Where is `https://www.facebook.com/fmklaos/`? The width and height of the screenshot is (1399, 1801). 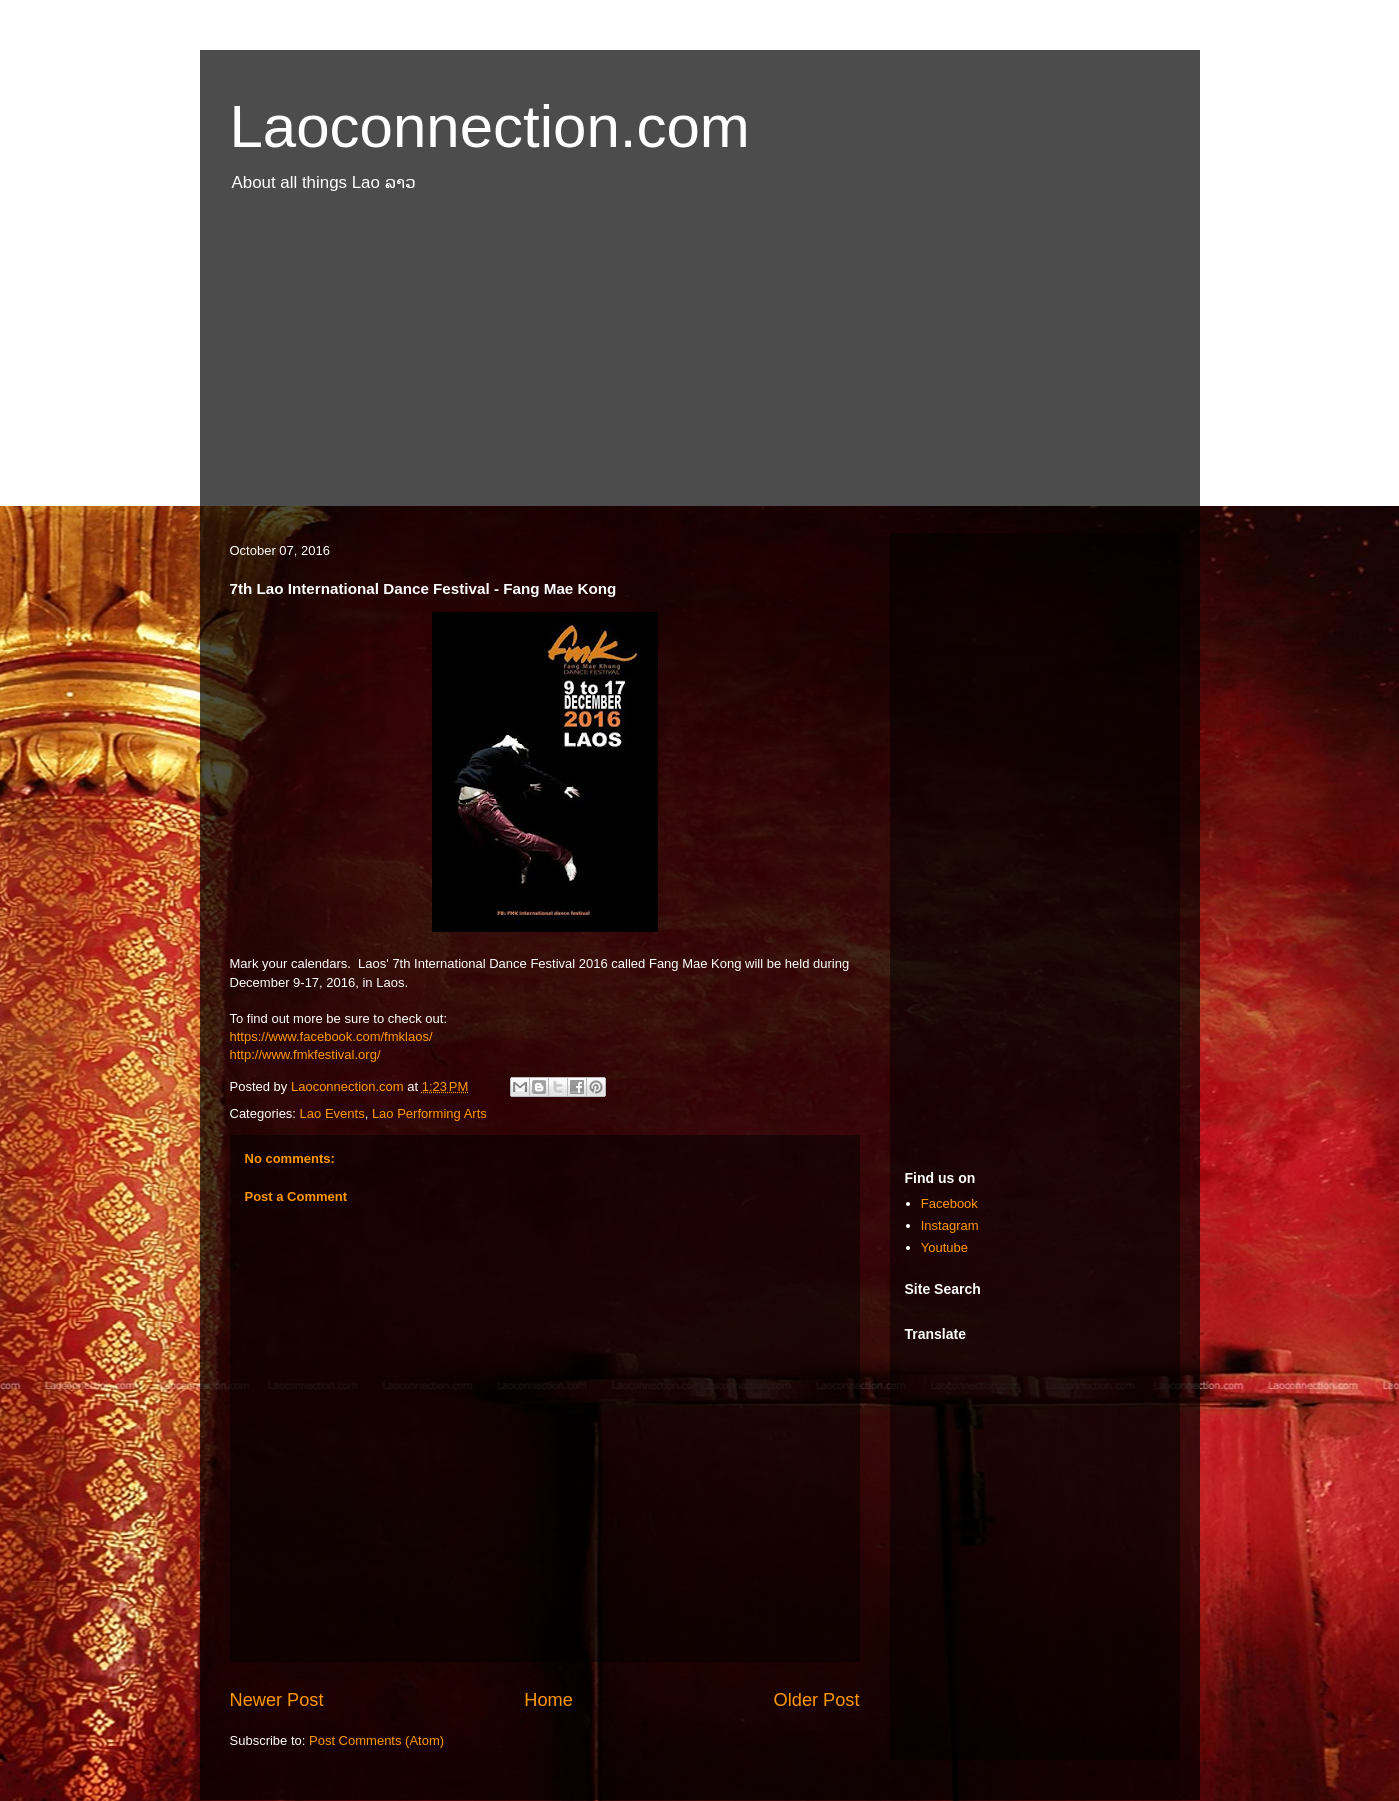
https://www.facebook.com/fmklaos/ is located at coordinates (331, 1036).